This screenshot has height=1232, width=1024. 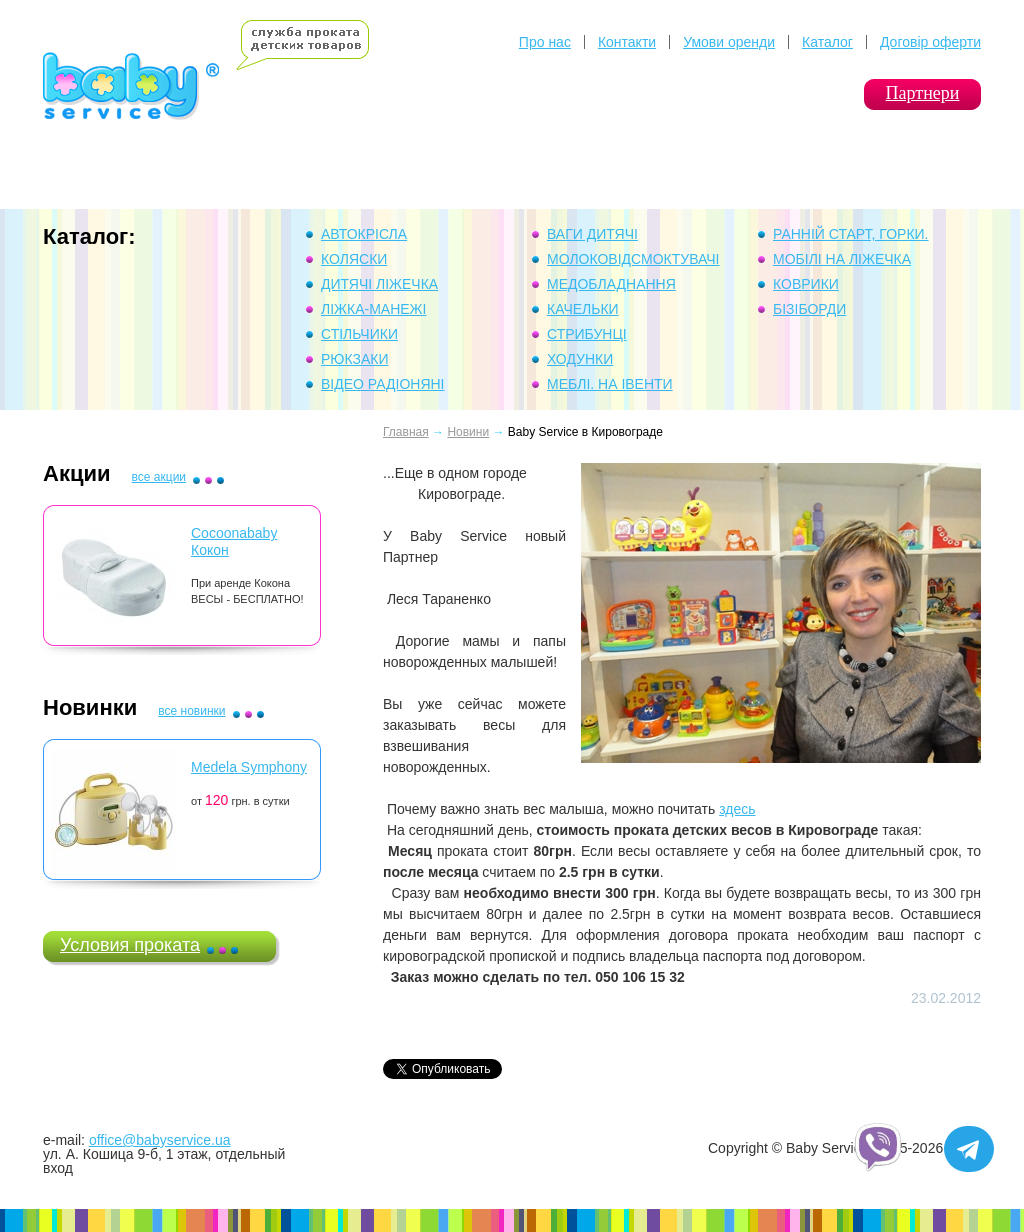 What do you see at coordinates (923, 93) in the screenshot?
I see `Партнери` at bounding box center [923, 93].